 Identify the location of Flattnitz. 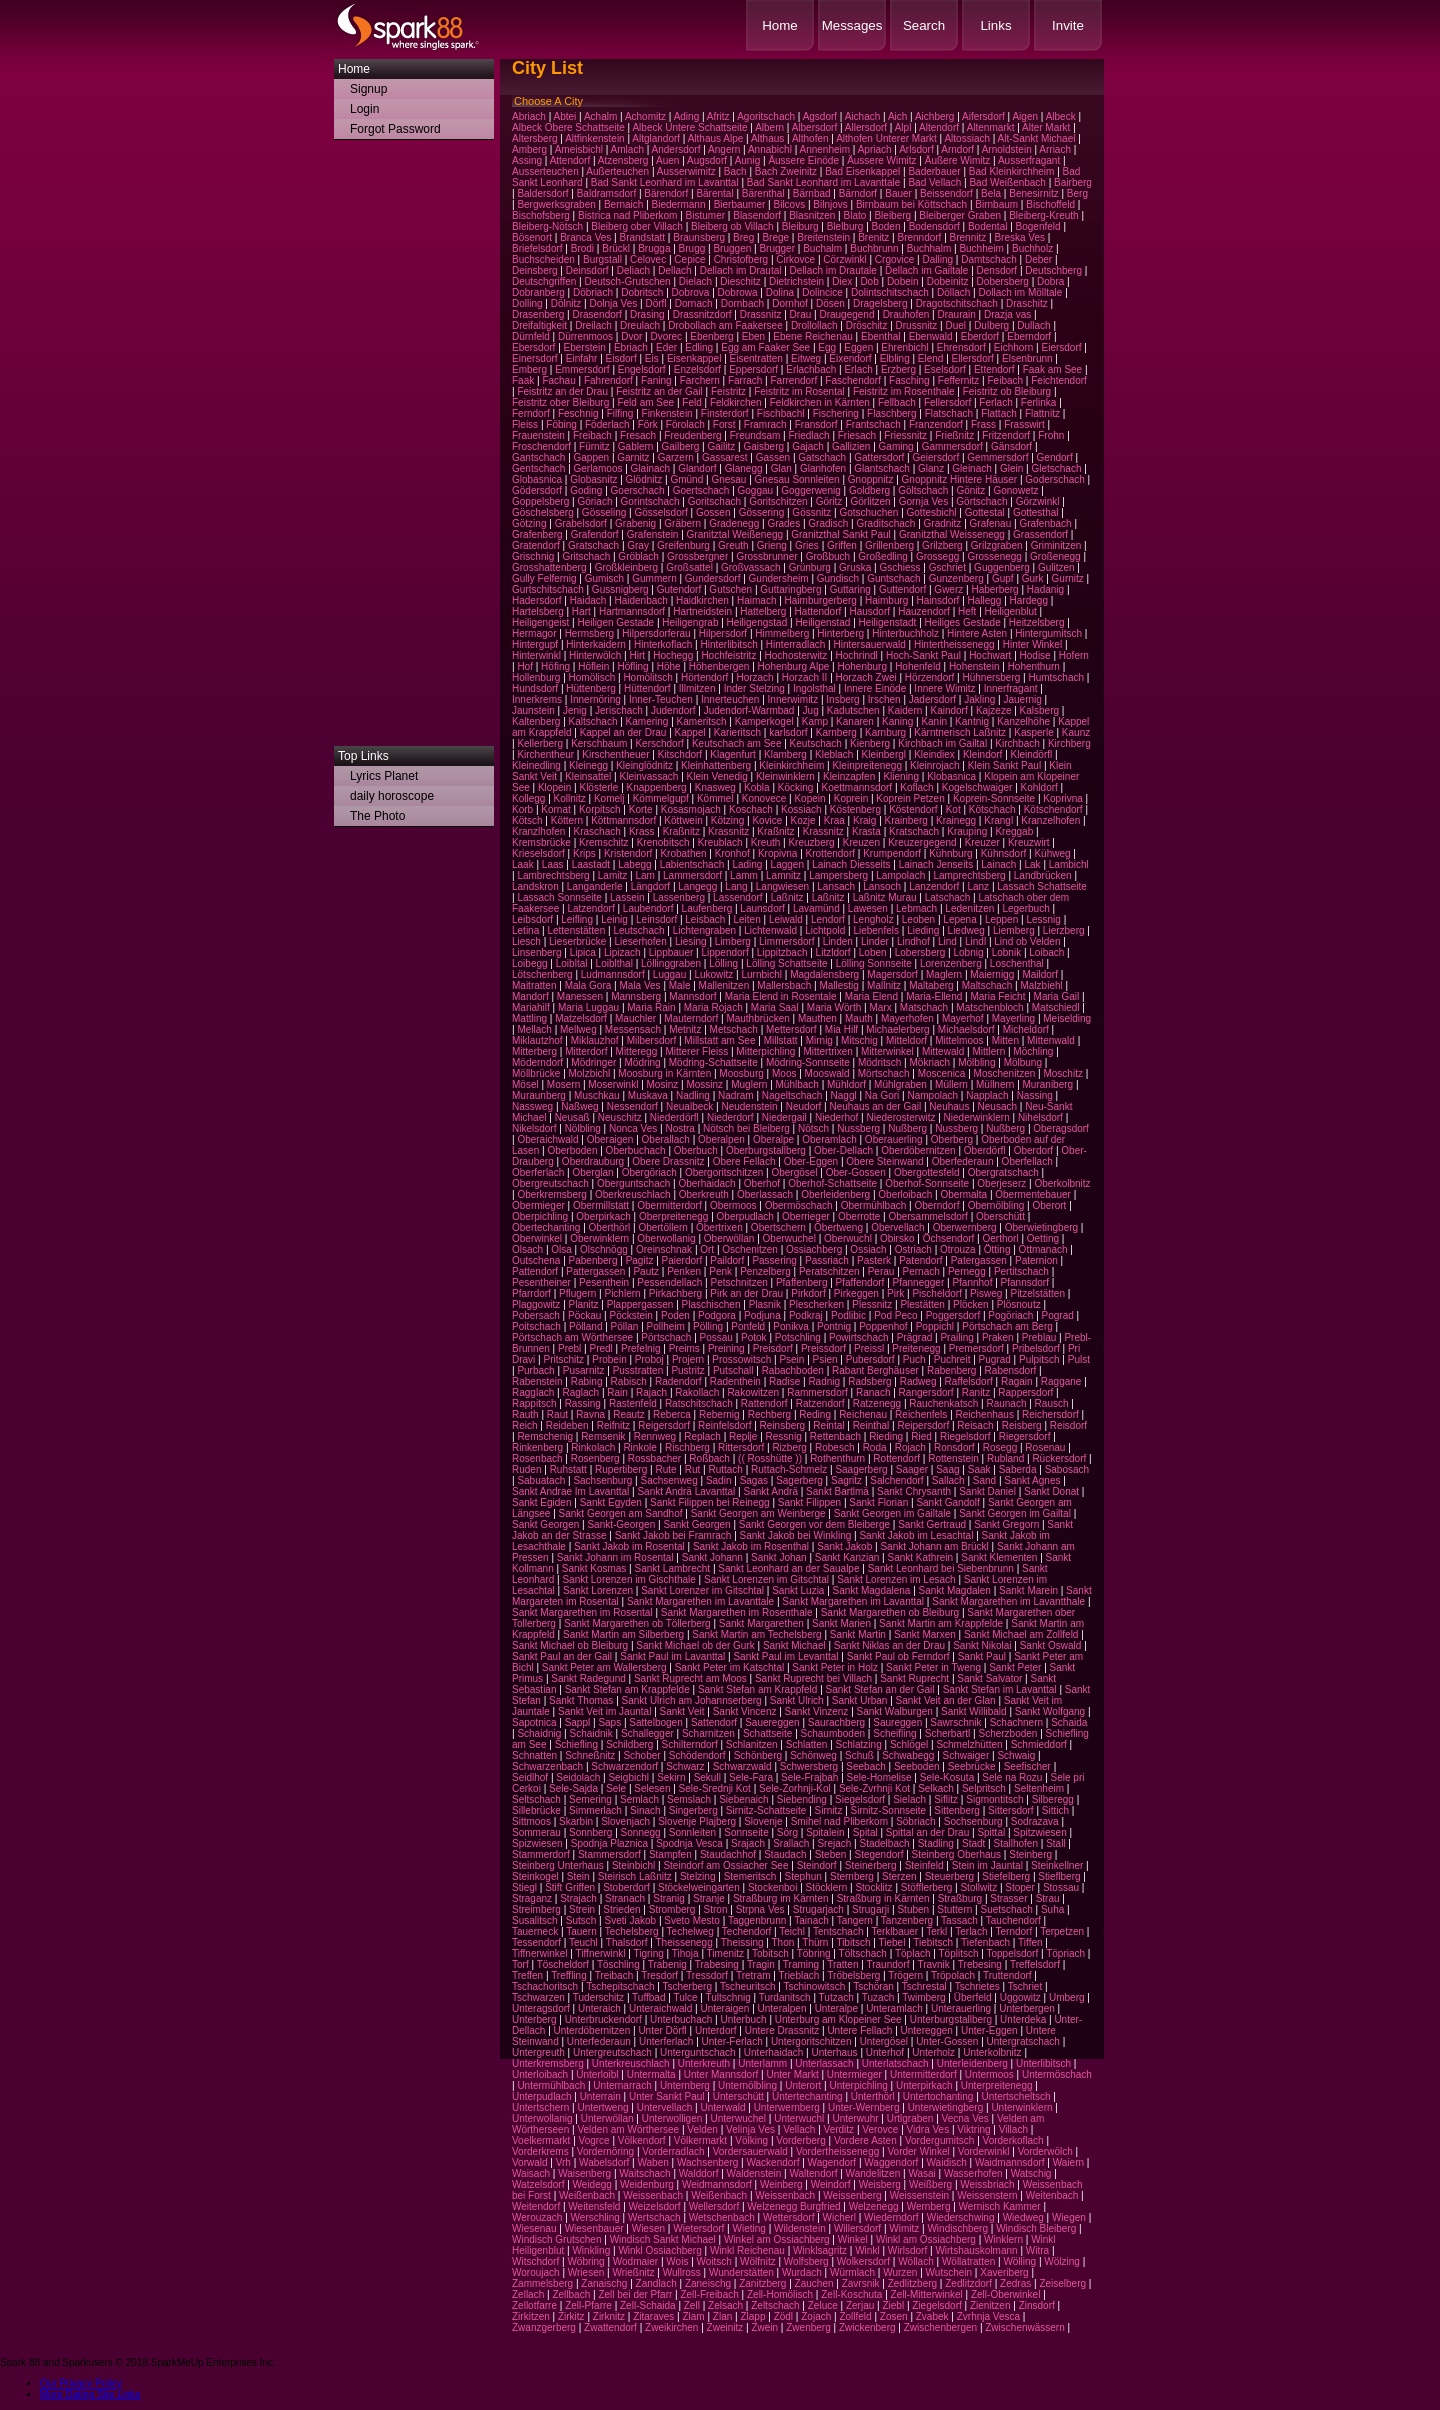
(1042, 413).